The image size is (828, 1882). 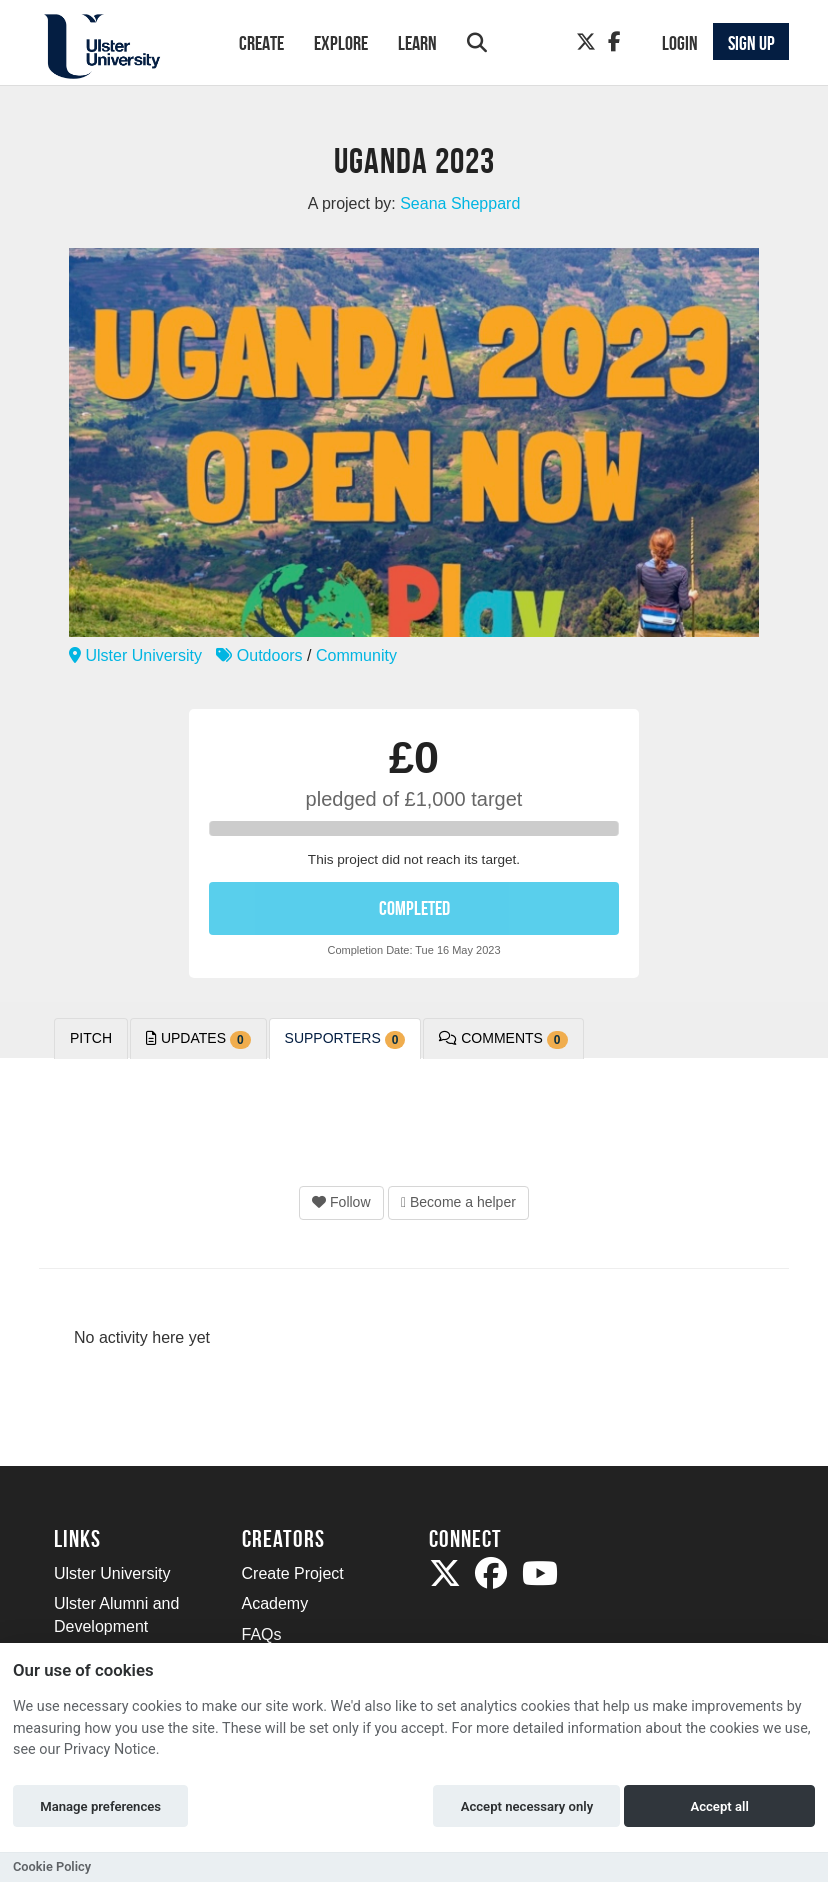 What do you see at coordinates (275, 1603) in the screenshot?
I see `Academy` at bounding box center [275, 1603].